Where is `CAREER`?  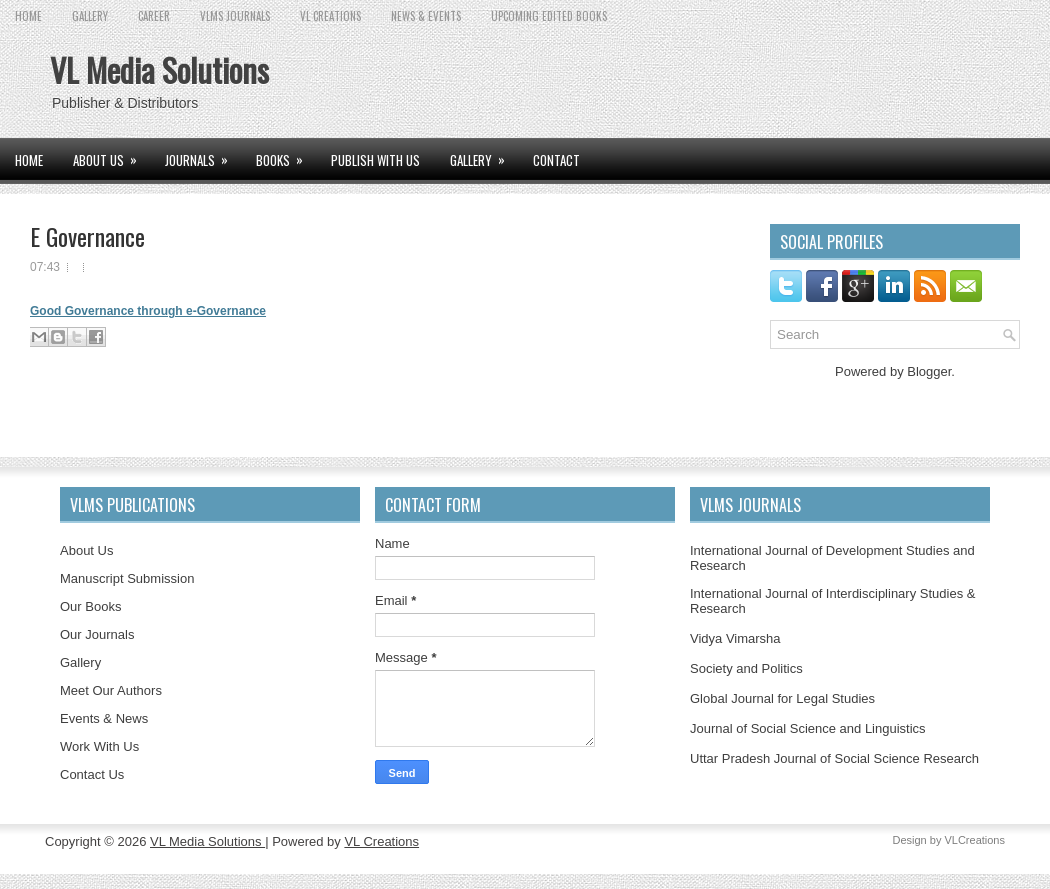
CAREER is located at coordinates (154, 16).